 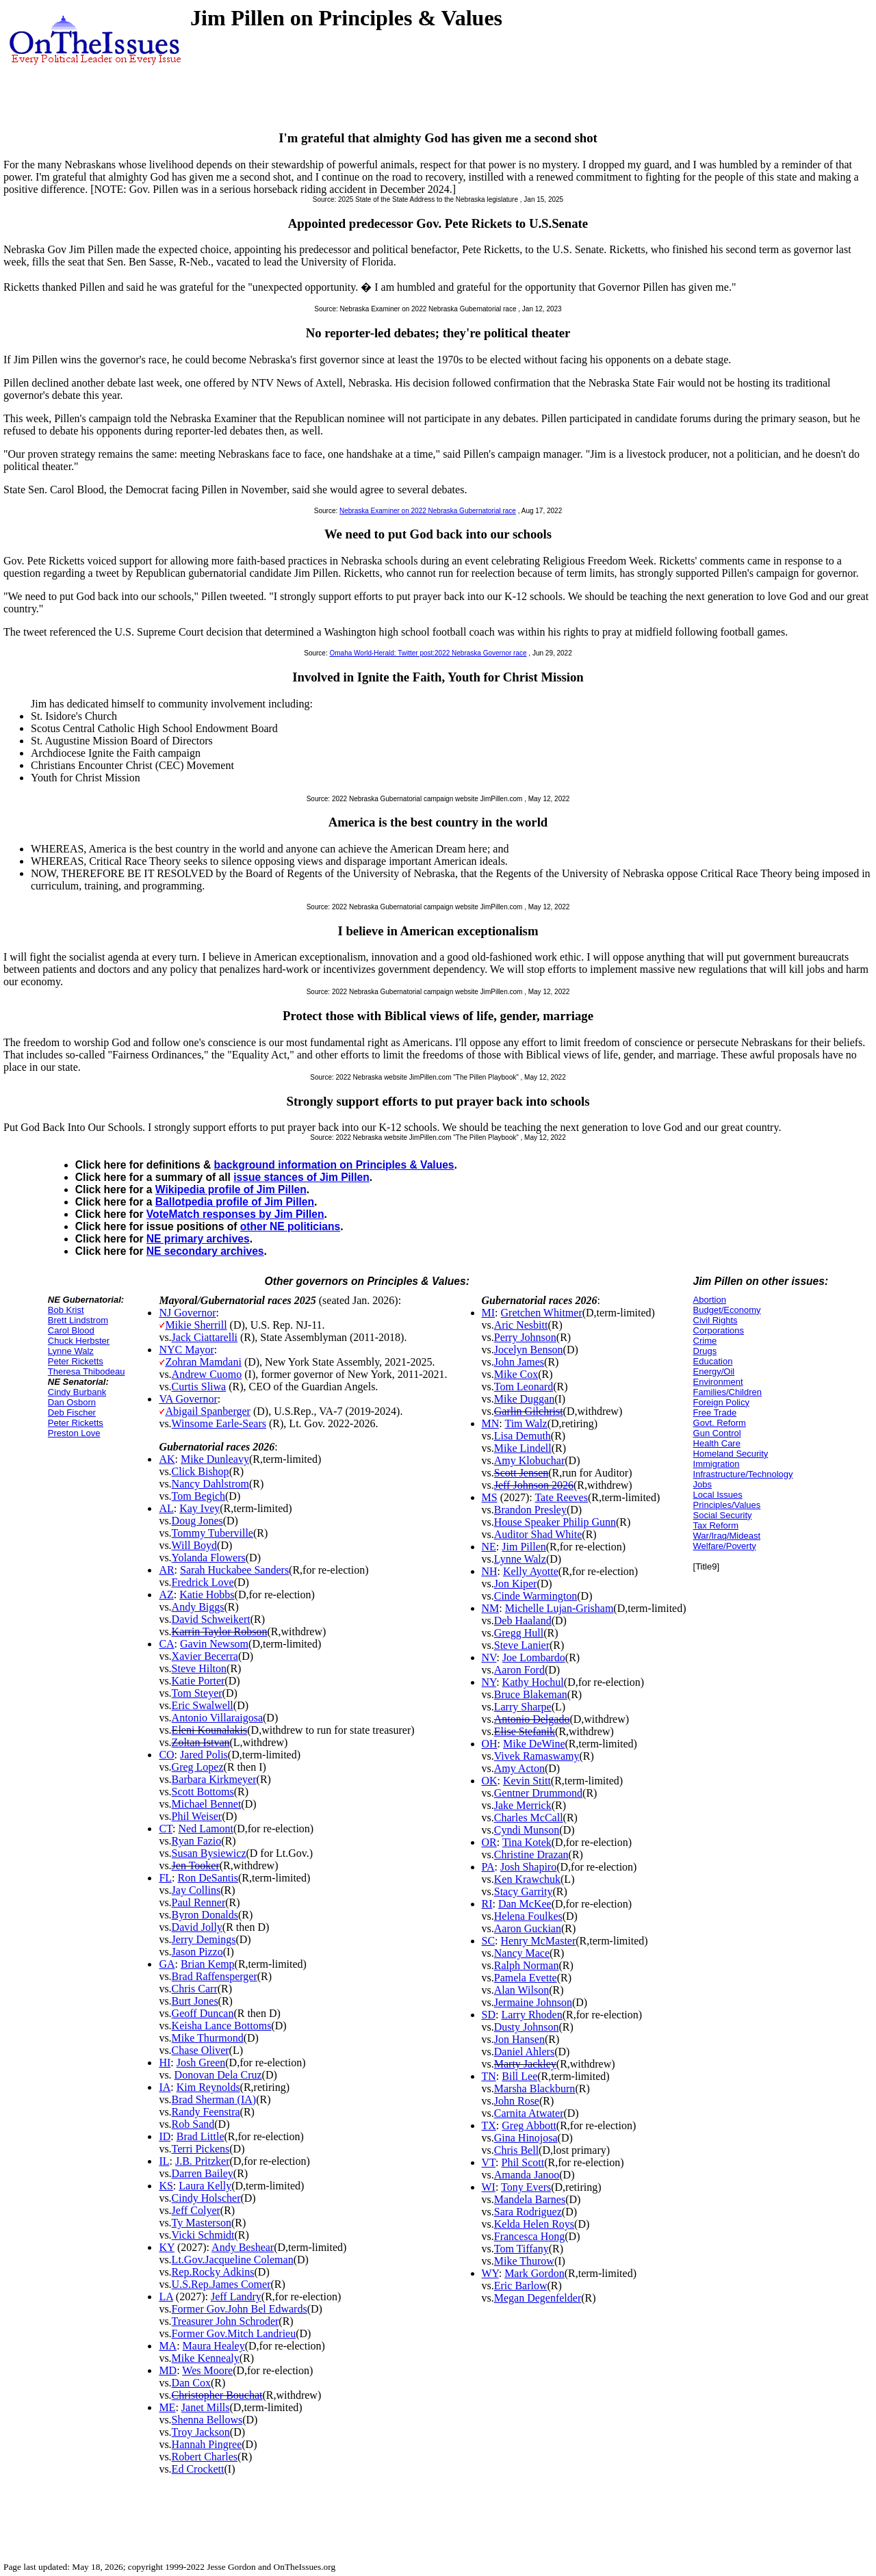 What do you see at coordinates (186, 1349) in the screenshot?
I see `NYC Mayor` at bounding box center [186, 1349].